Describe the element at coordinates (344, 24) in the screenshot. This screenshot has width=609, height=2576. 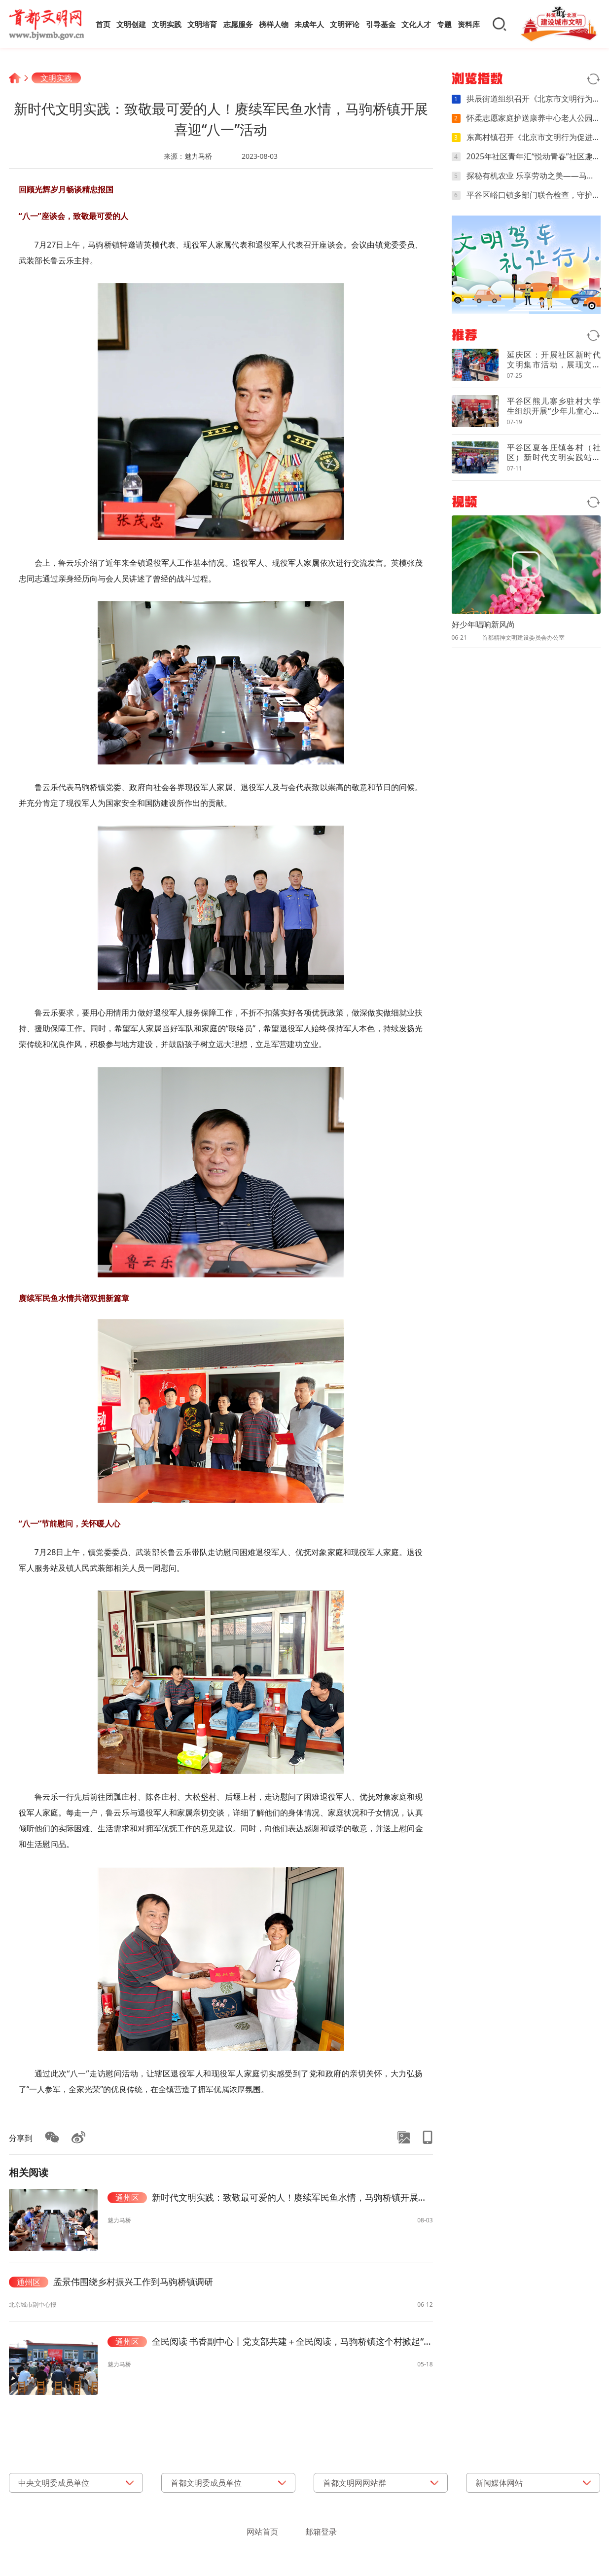
I see `文明评论` at that location.